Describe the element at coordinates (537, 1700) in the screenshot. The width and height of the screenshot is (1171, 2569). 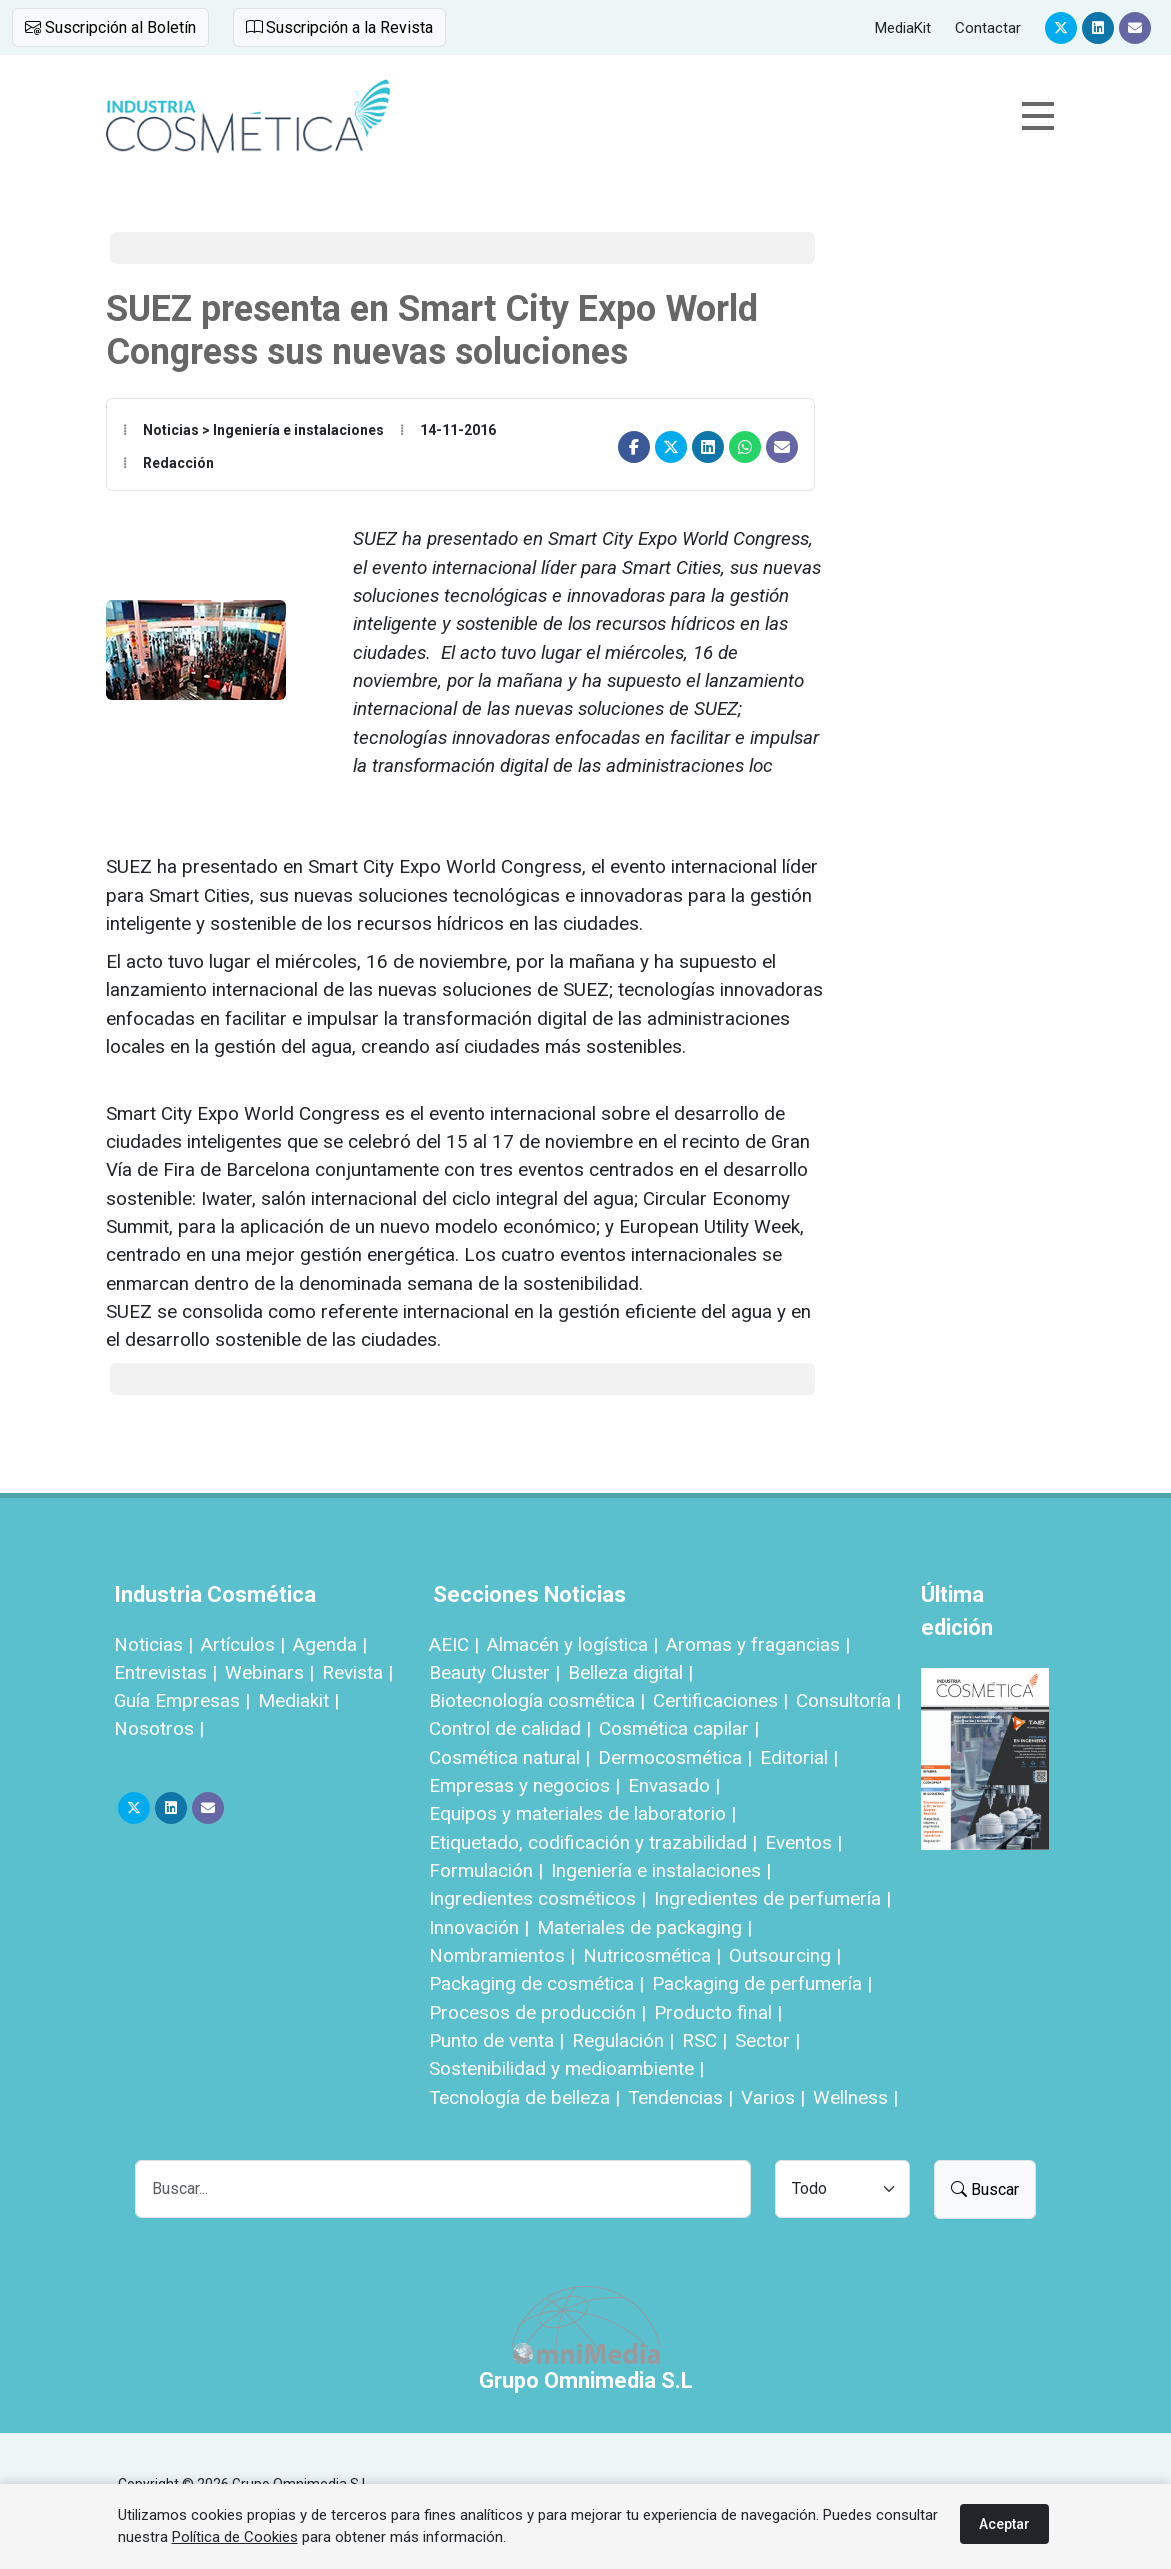
I see `Biotecnología cosmética |` at that location.